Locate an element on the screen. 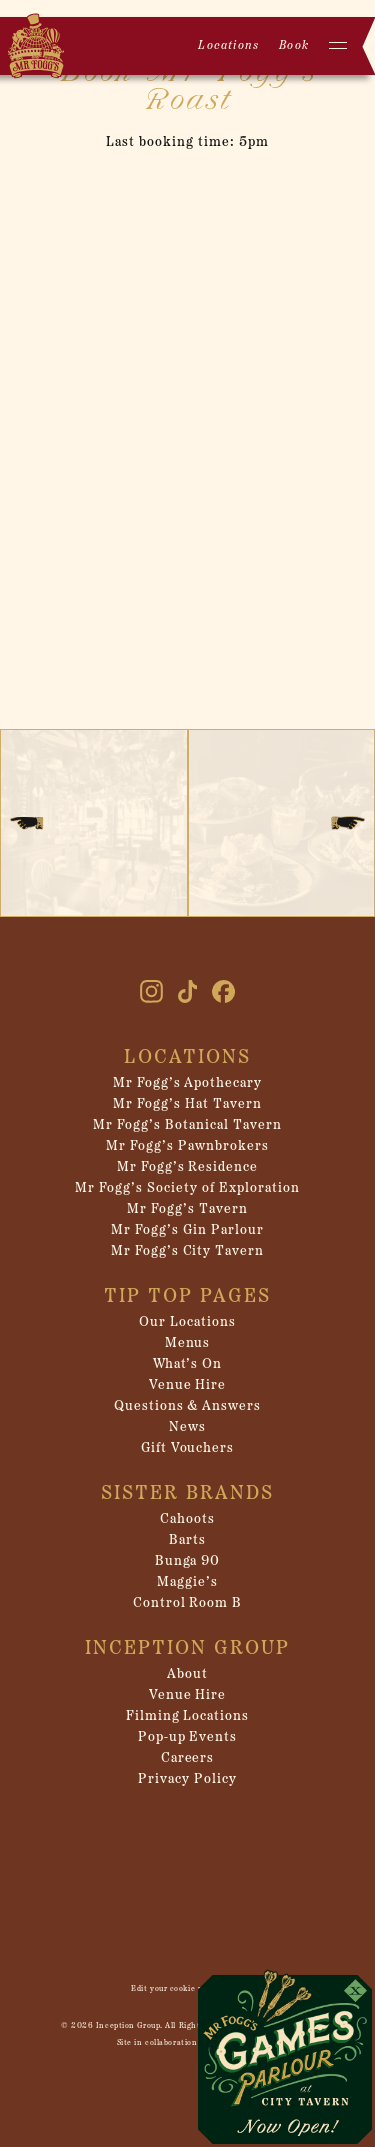  Gift Vouchers is located at coordinates (188, 1448).